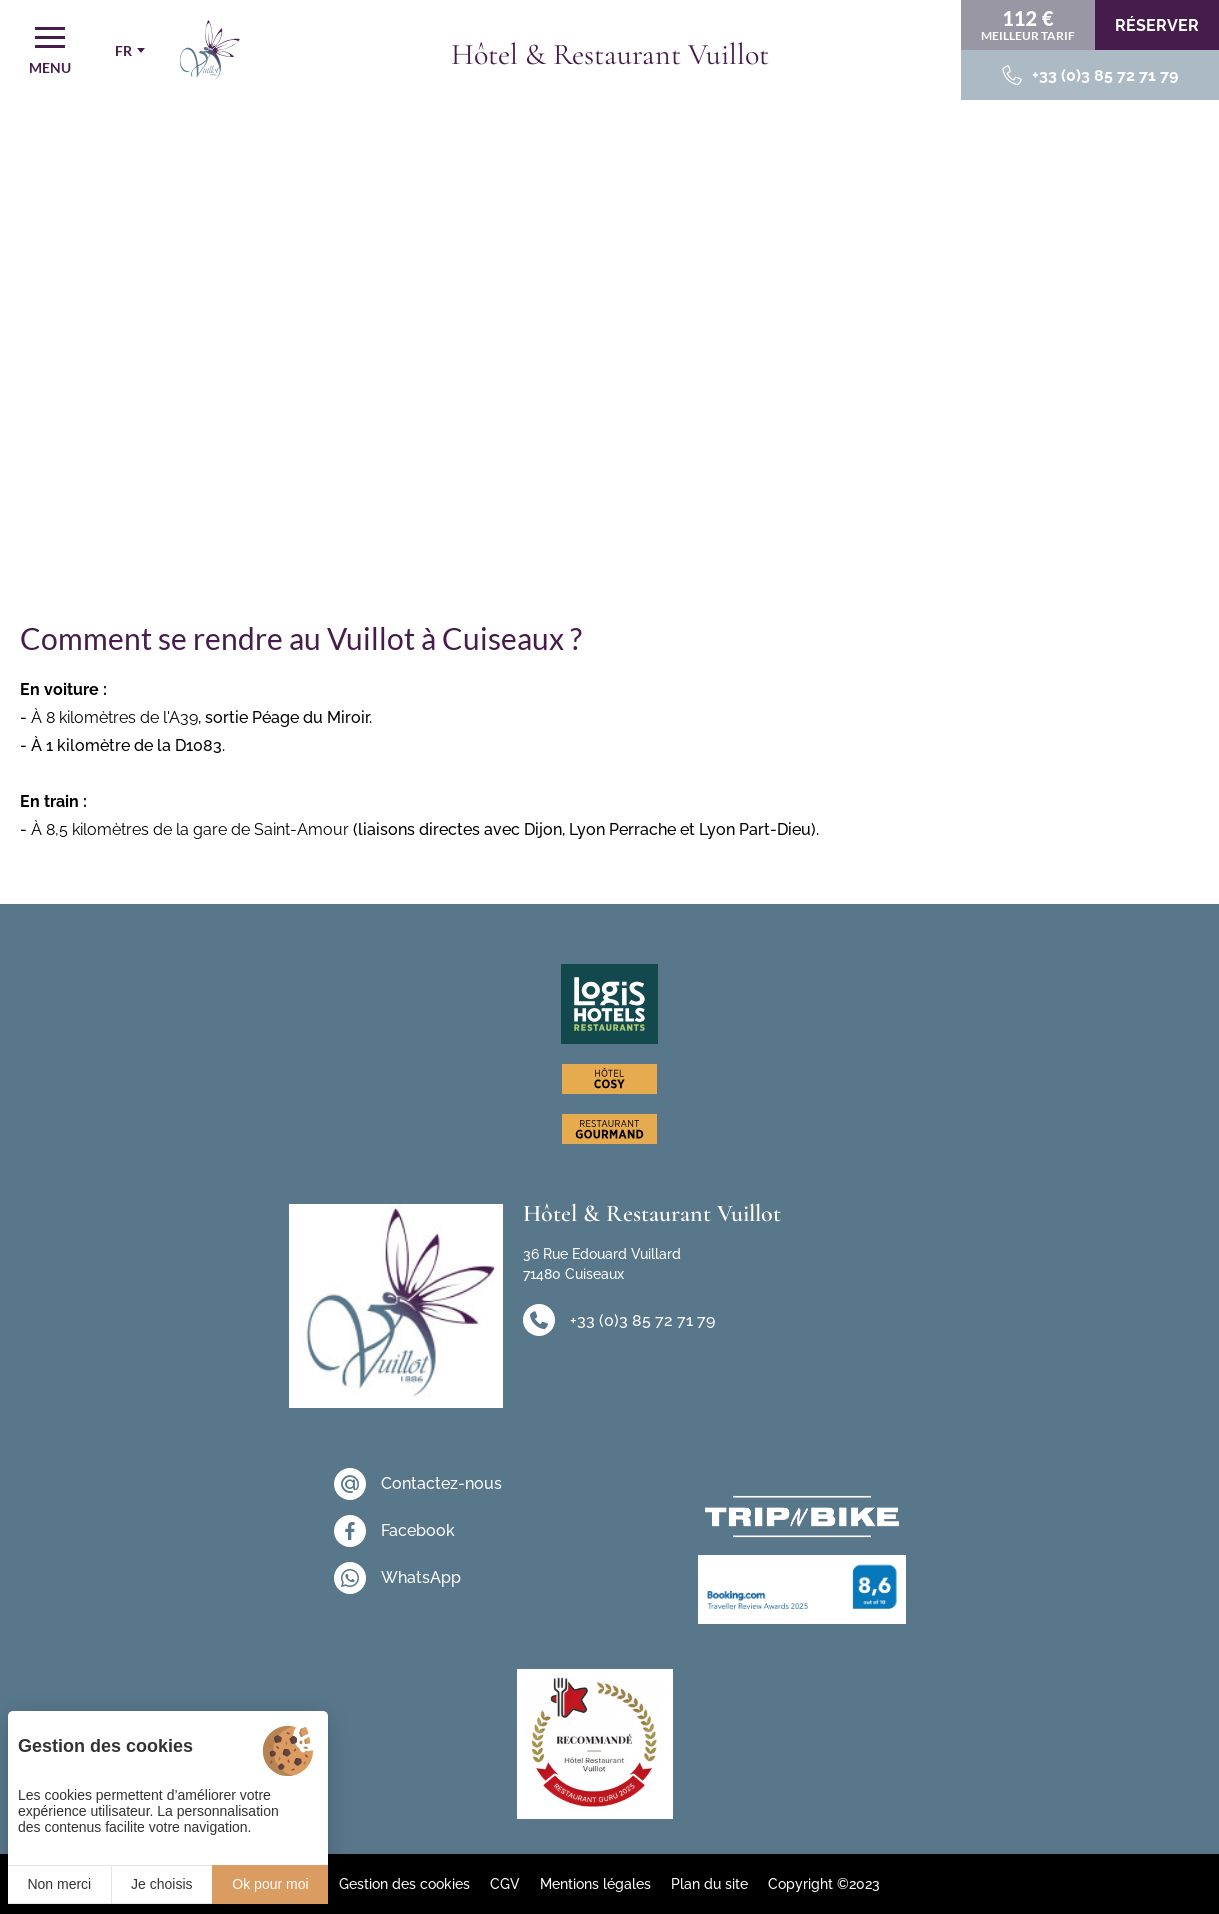 Image resolution: width=1219 pixels, height=1914 pixels. I want to click on [WhatsApp], so click(418, 1578).